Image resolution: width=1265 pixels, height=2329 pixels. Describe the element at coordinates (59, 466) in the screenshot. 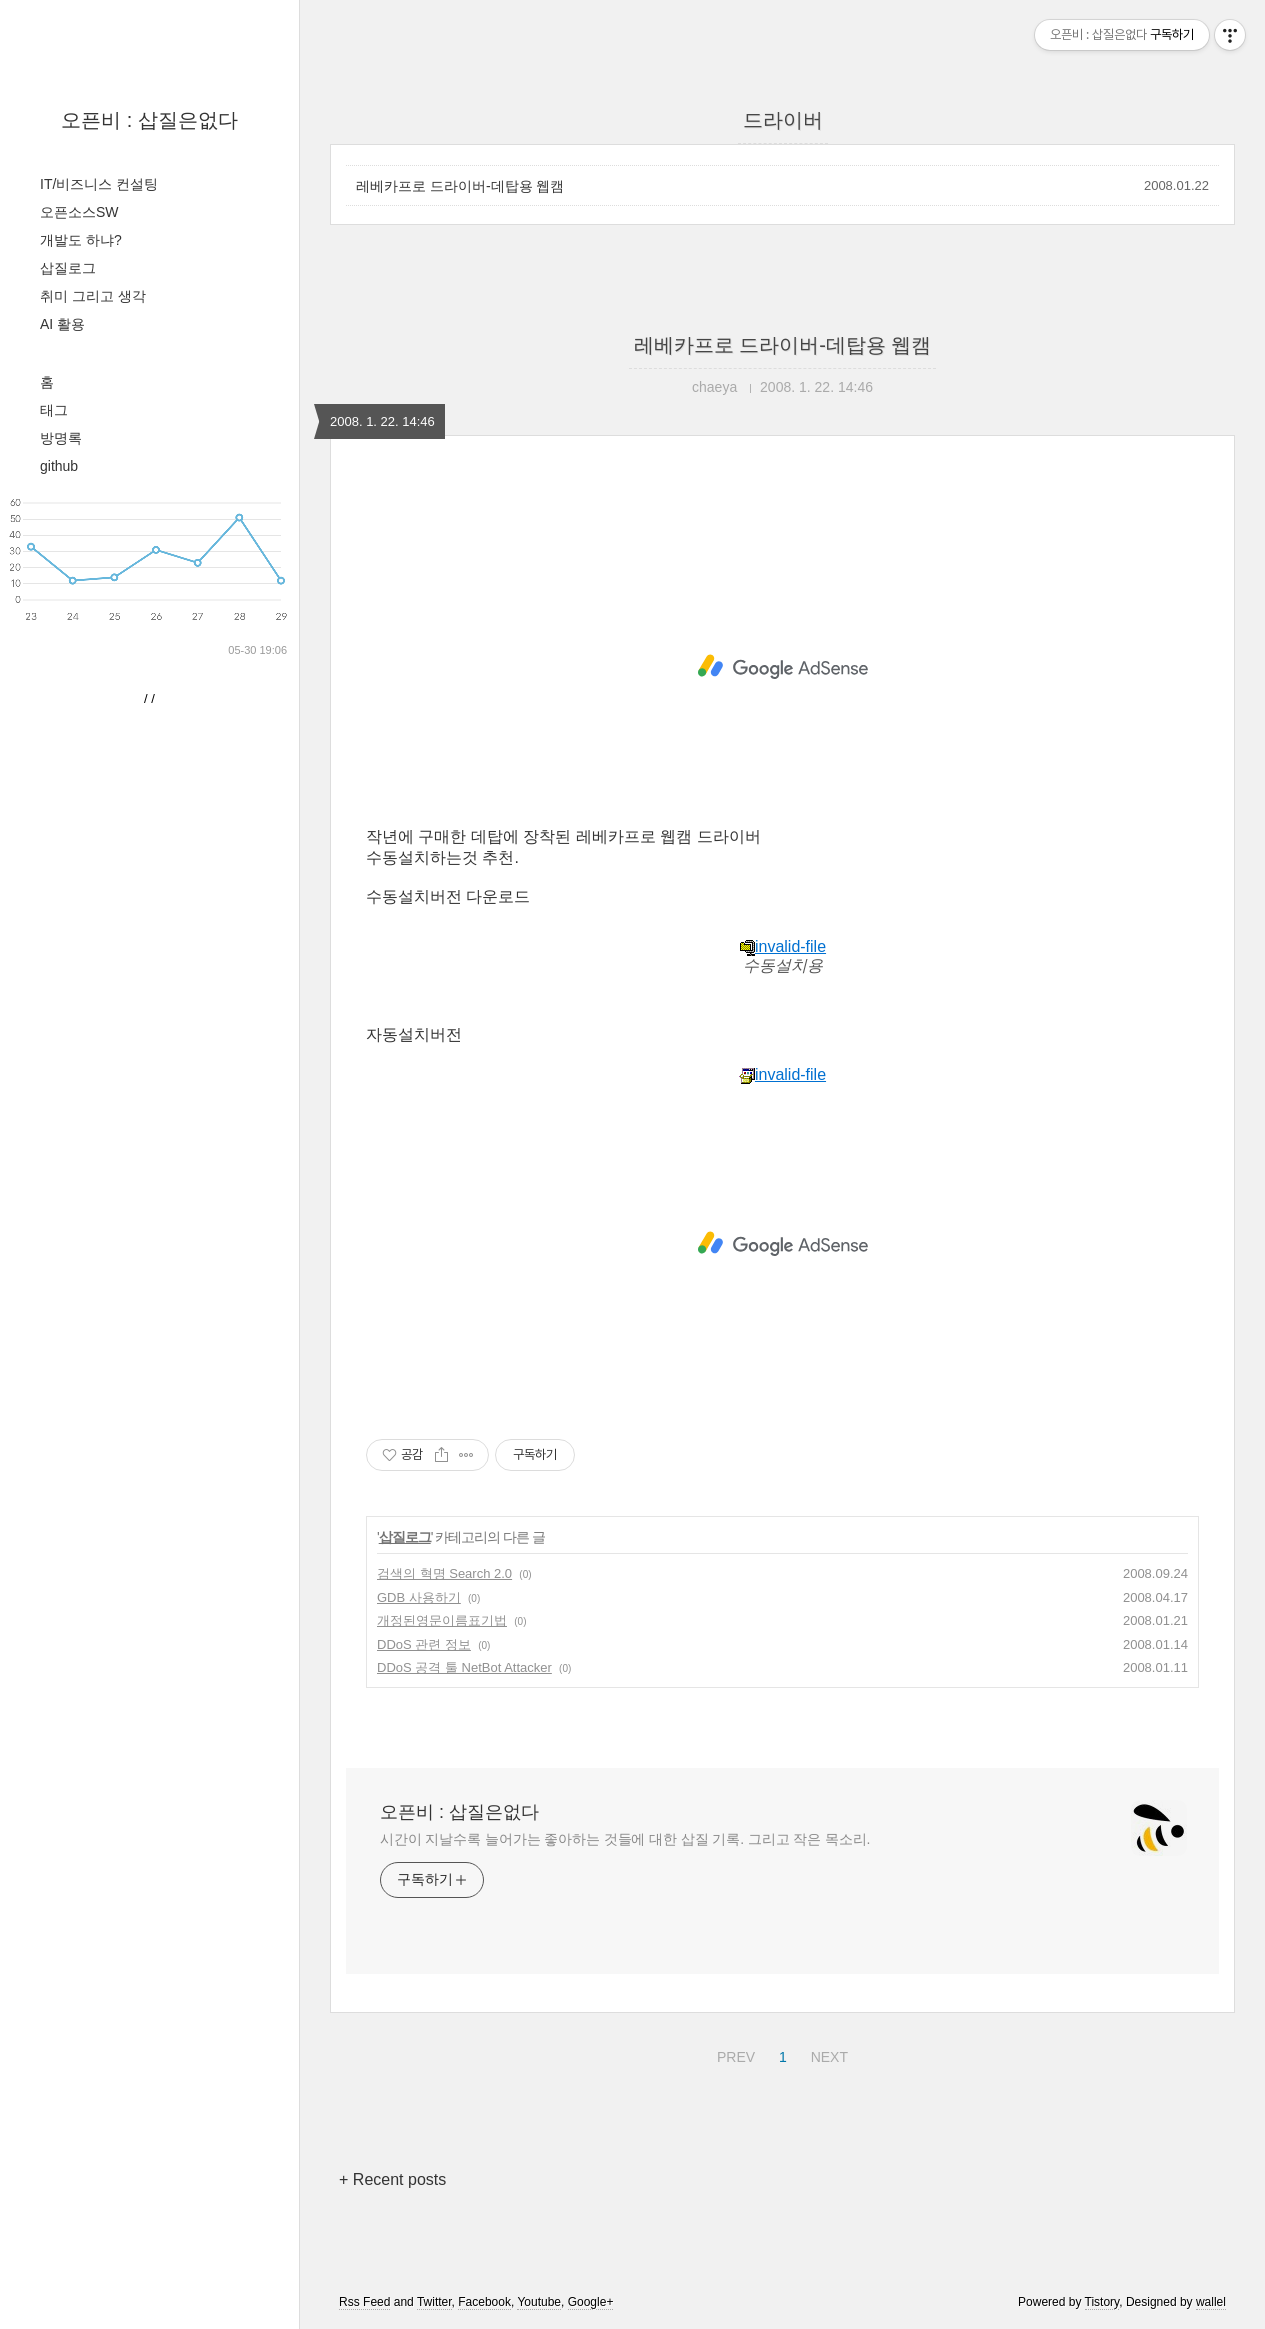

I see `github` at that location.